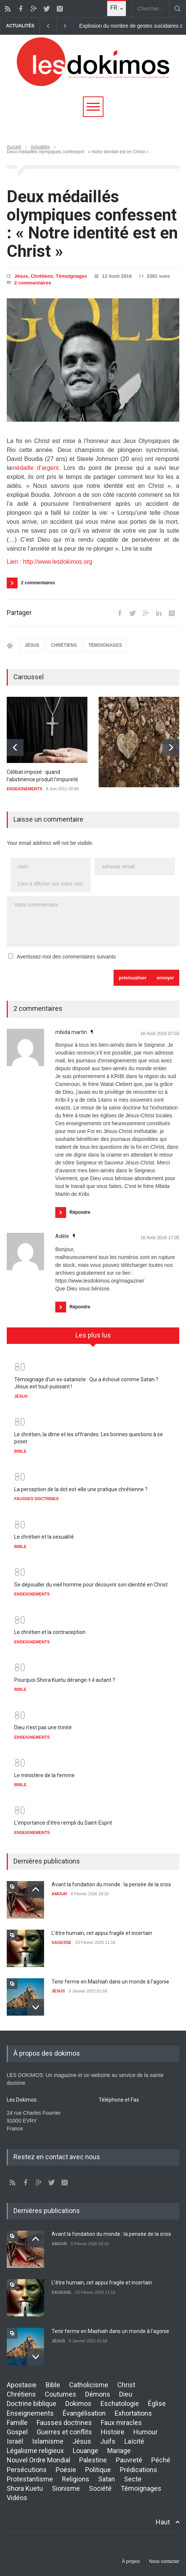  Describe the element at coordinates (163, 2522) in the screenshot. I see `Haut` at that location.